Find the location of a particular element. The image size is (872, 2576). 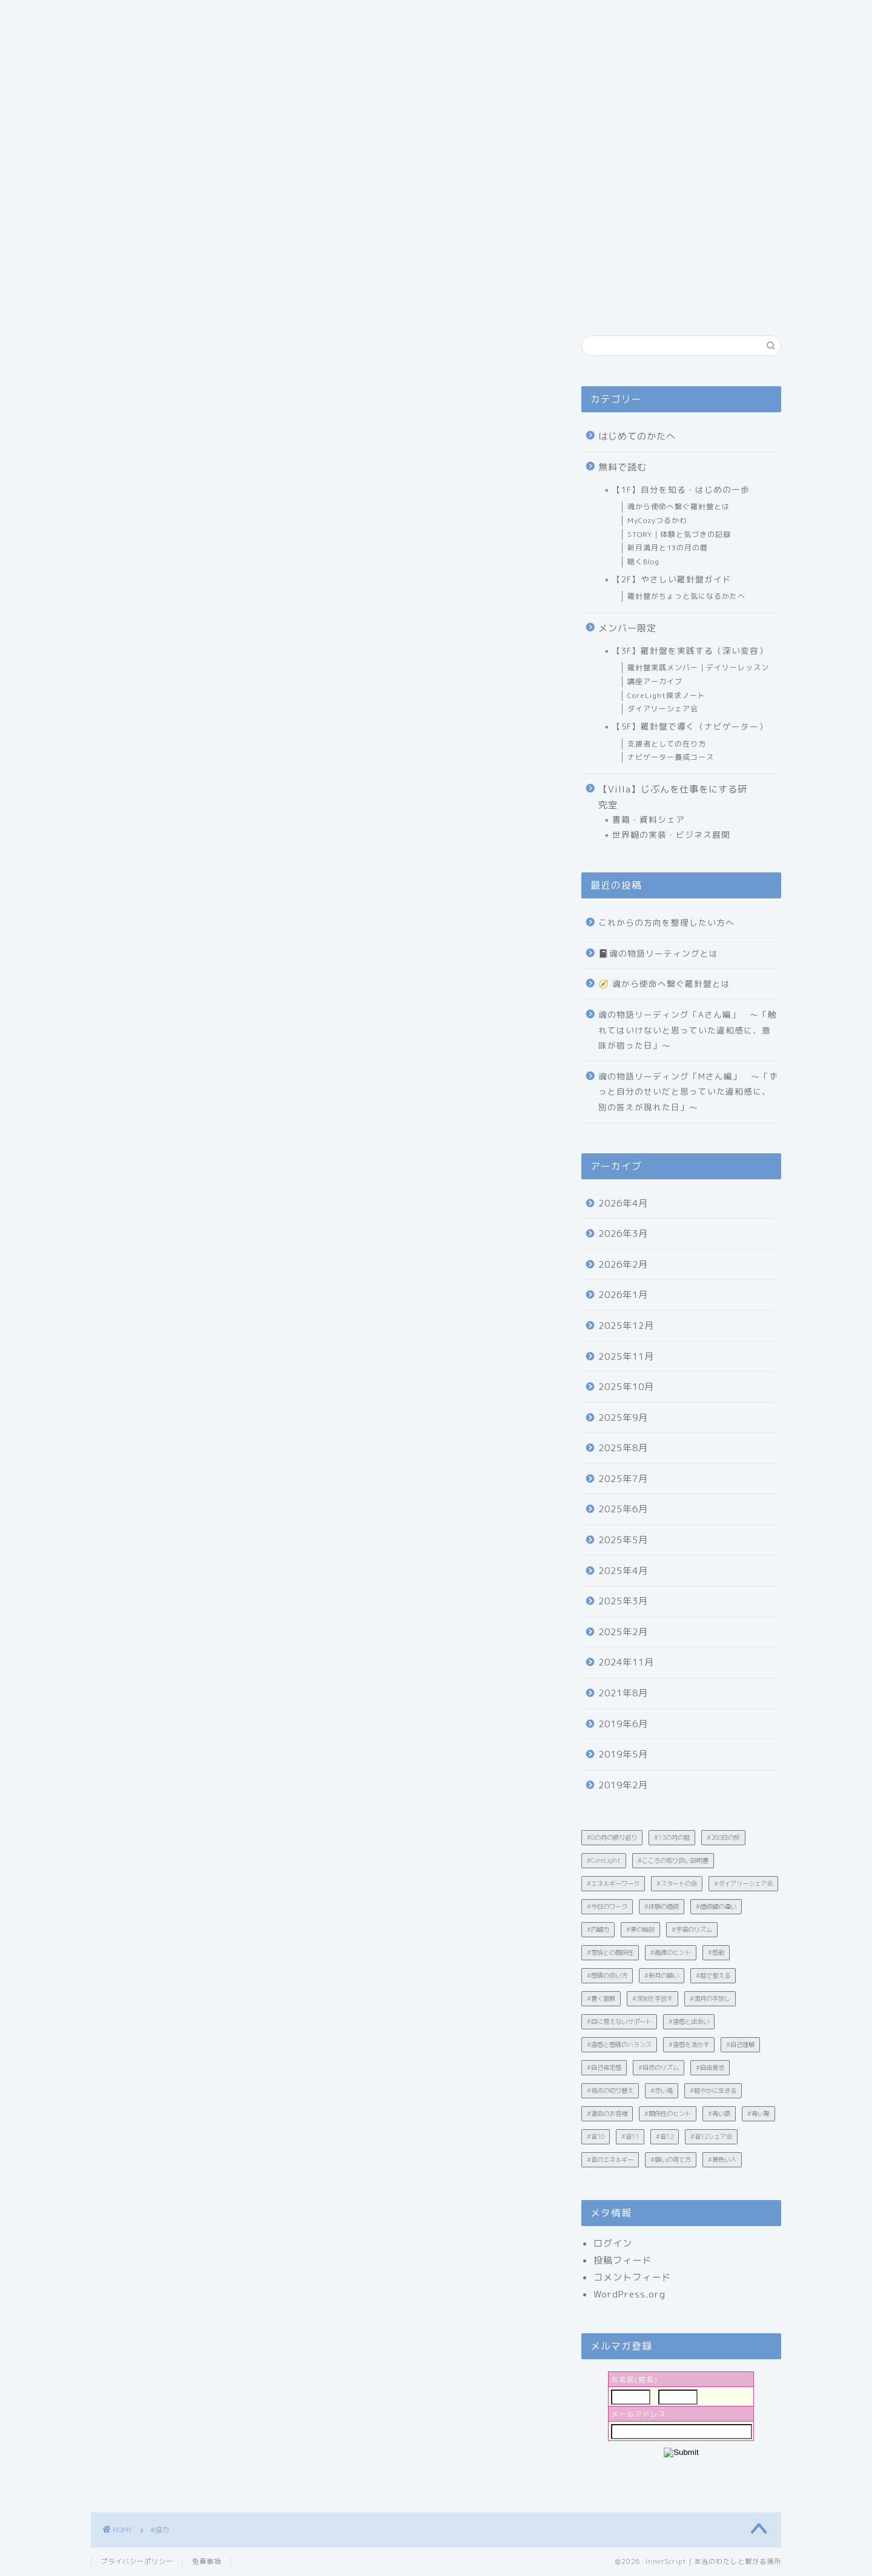

#8の月の振り返り [#8の月の振り返り (1個の項目)] is located at coordinates (612, 1837).